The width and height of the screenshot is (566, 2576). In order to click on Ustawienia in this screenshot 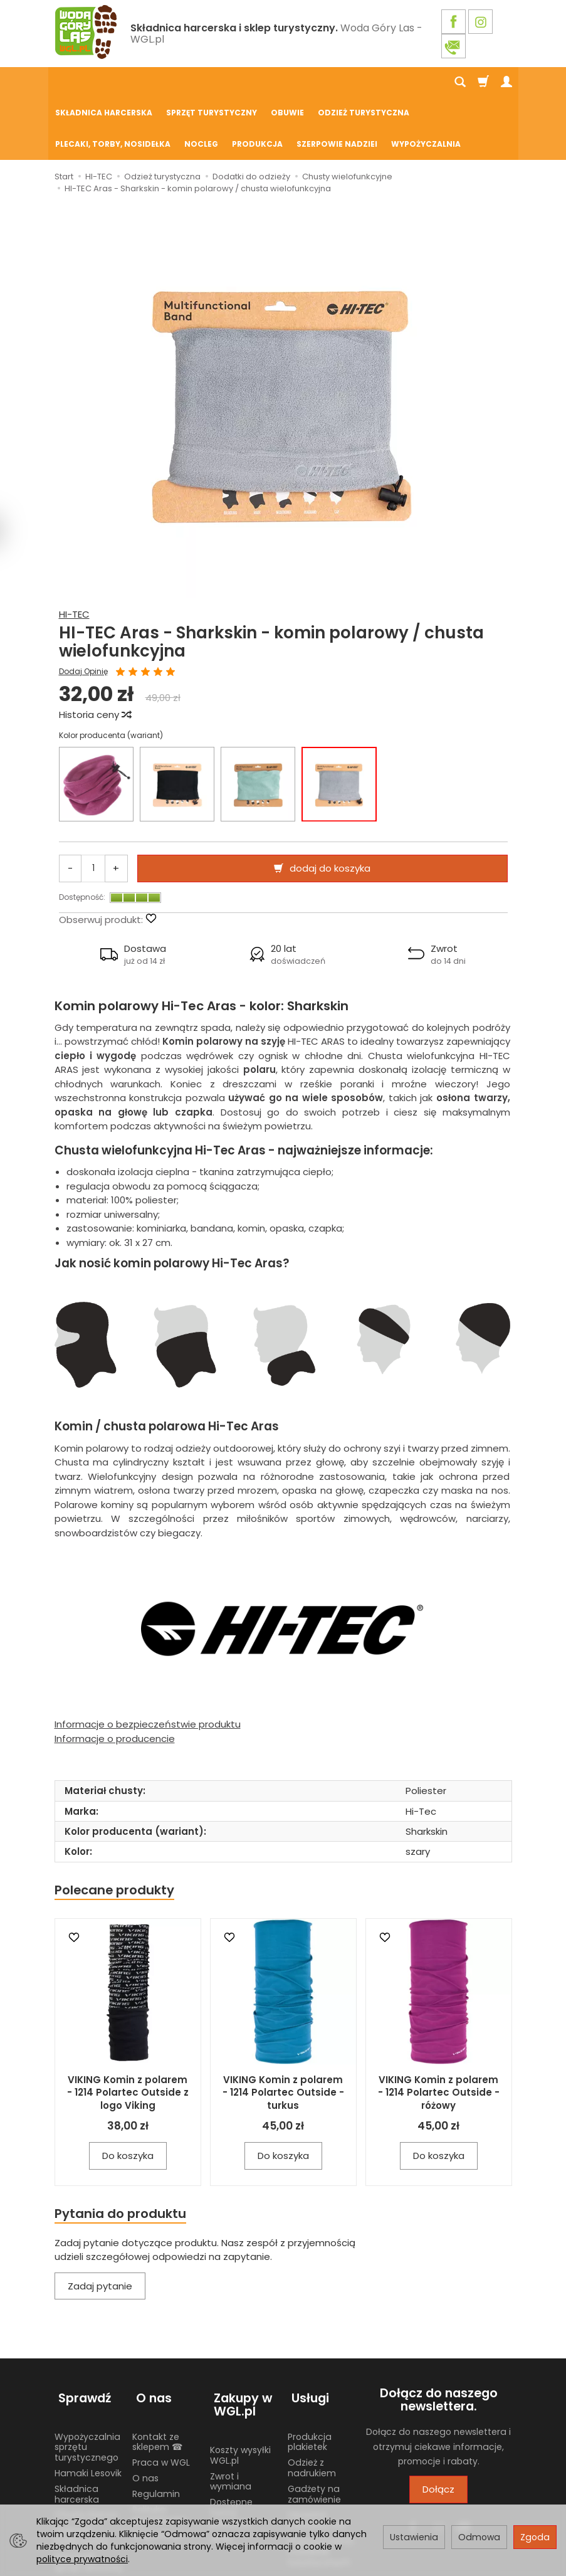, I will do `click(414, 2537)`.